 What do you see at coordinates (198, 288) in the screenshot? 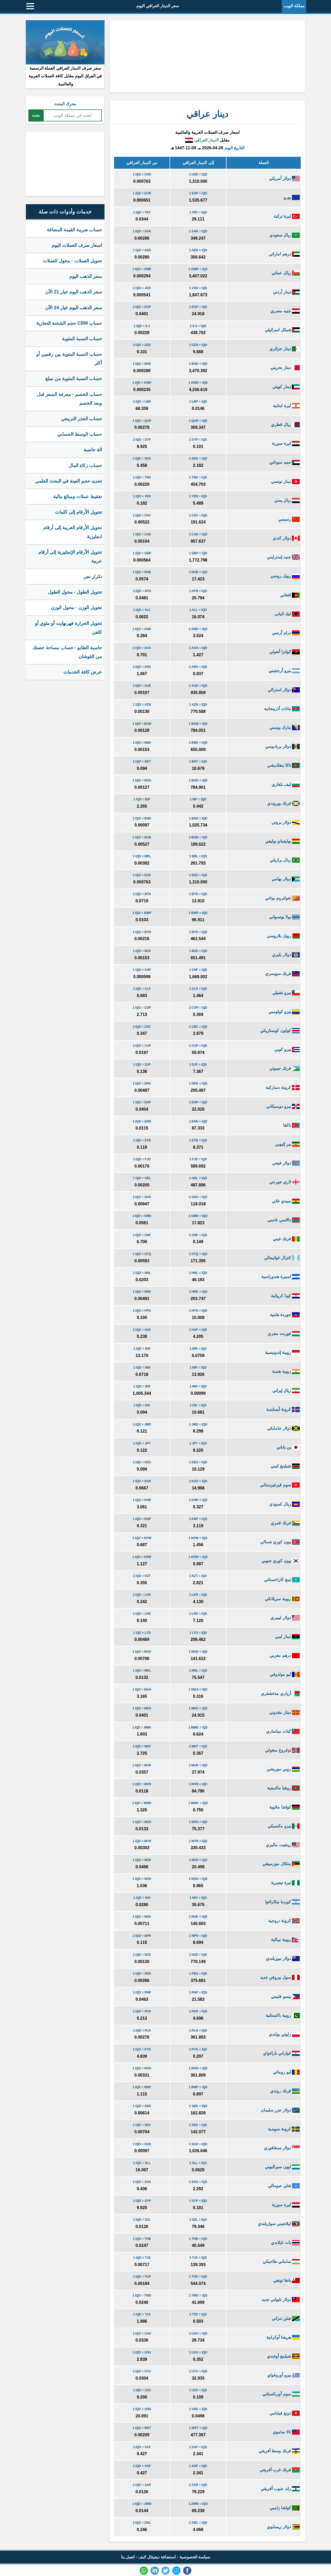
I see `1 JOD = IQD` at bounding box center [198, 288].